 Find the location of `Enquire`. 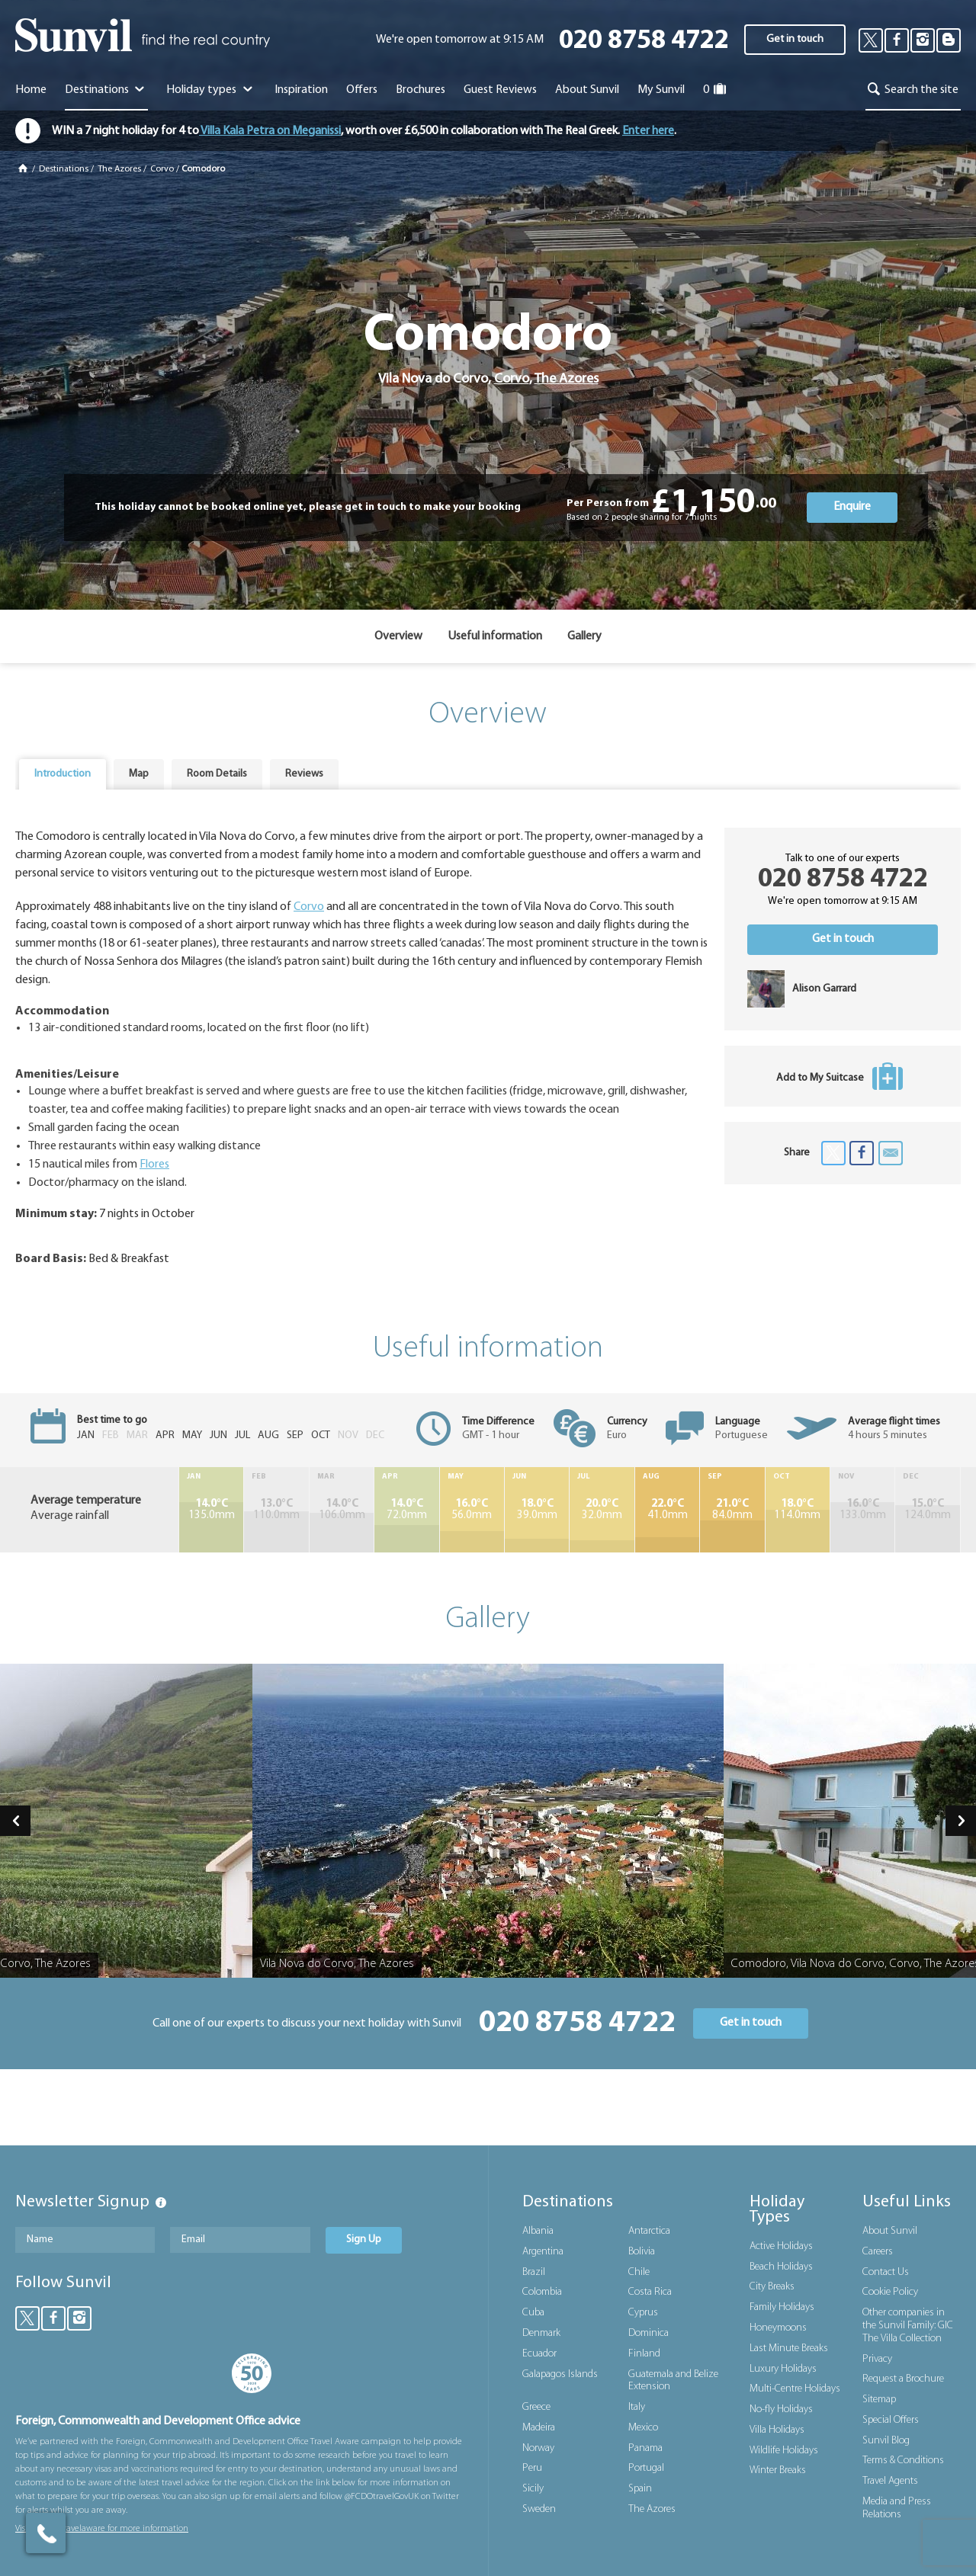

Enquire is located at coordinates (852, 507).